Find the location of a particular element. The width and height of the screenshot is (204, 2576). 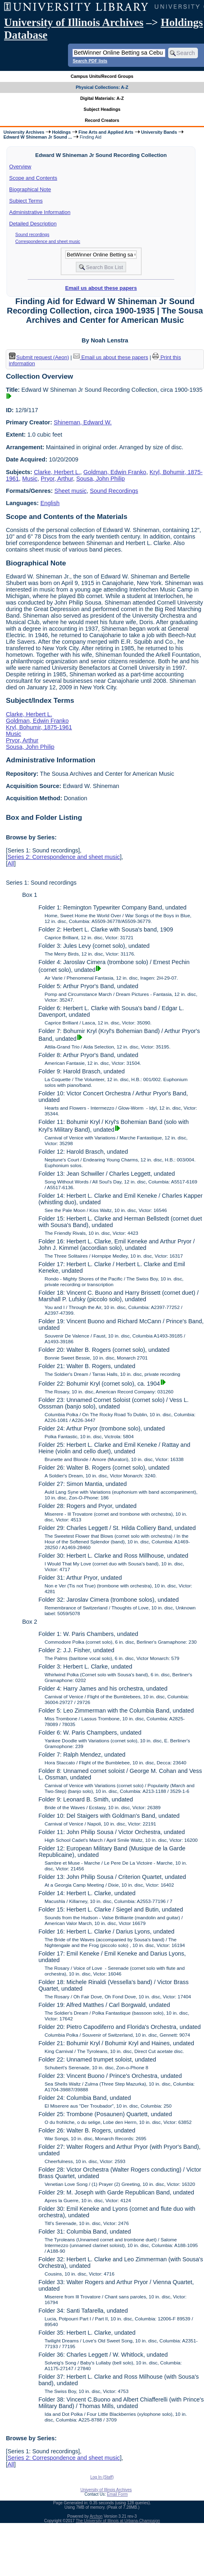

Edward W Shineman Jr Sound ... is located at coordinates (37, 137).